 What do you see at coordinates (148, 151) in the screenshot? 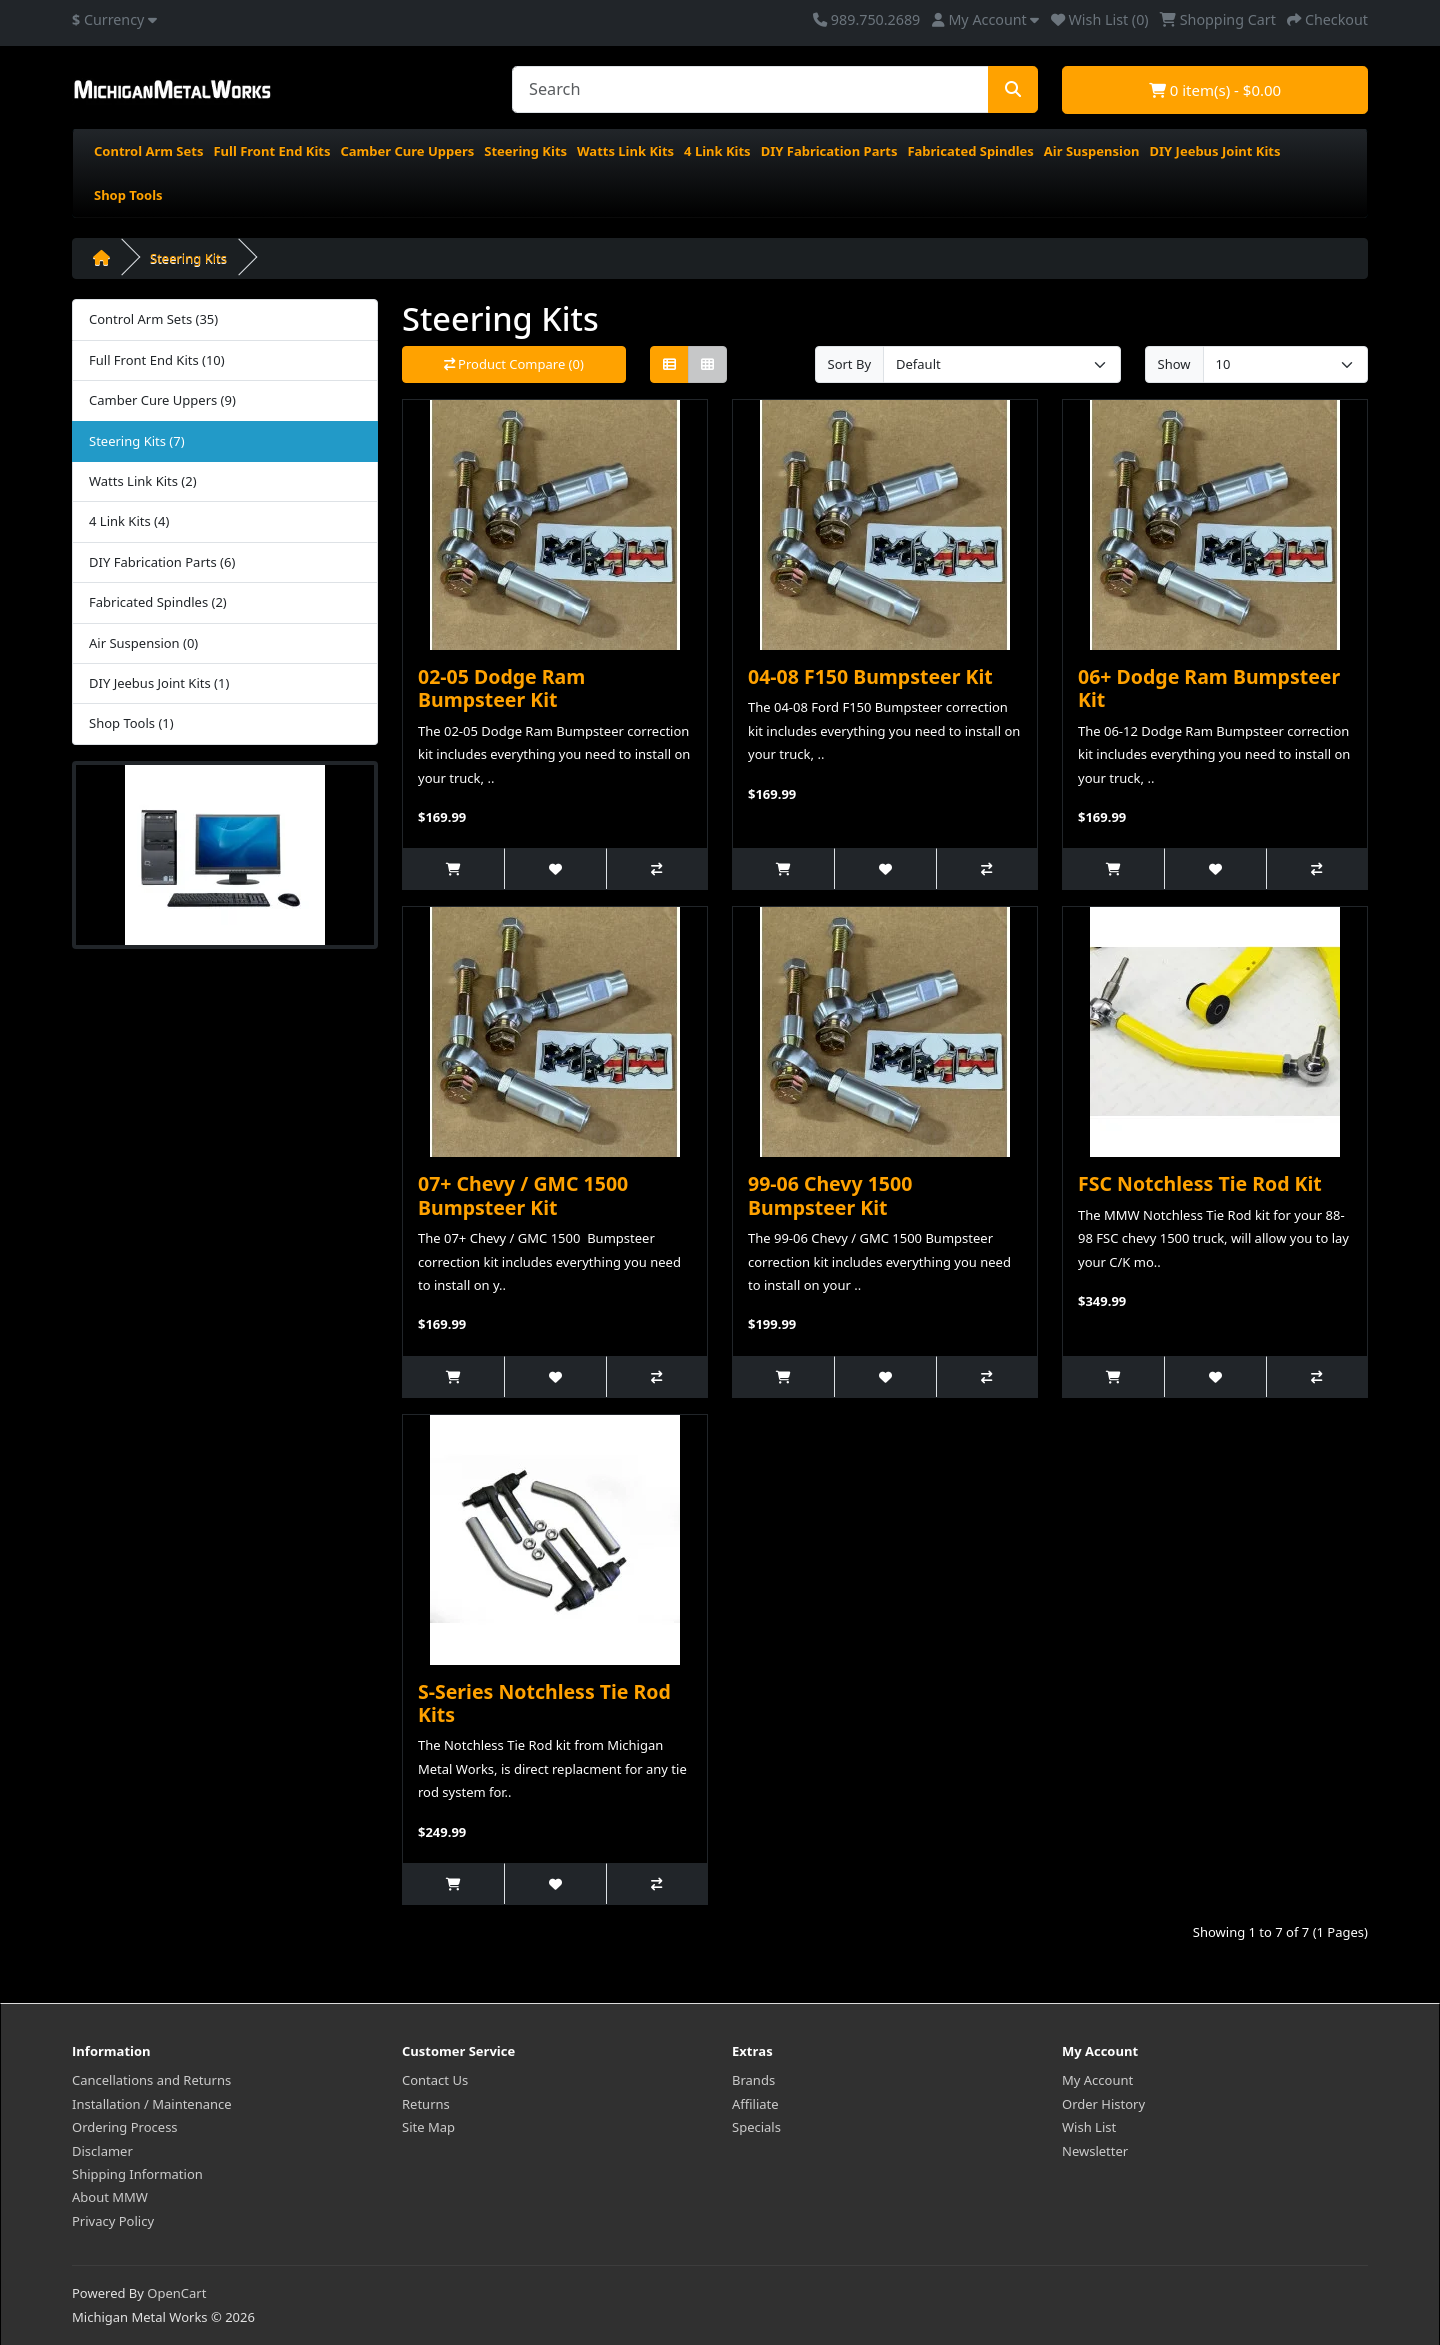
I see `Control Arm Sets` at bounding box center [148, 151].